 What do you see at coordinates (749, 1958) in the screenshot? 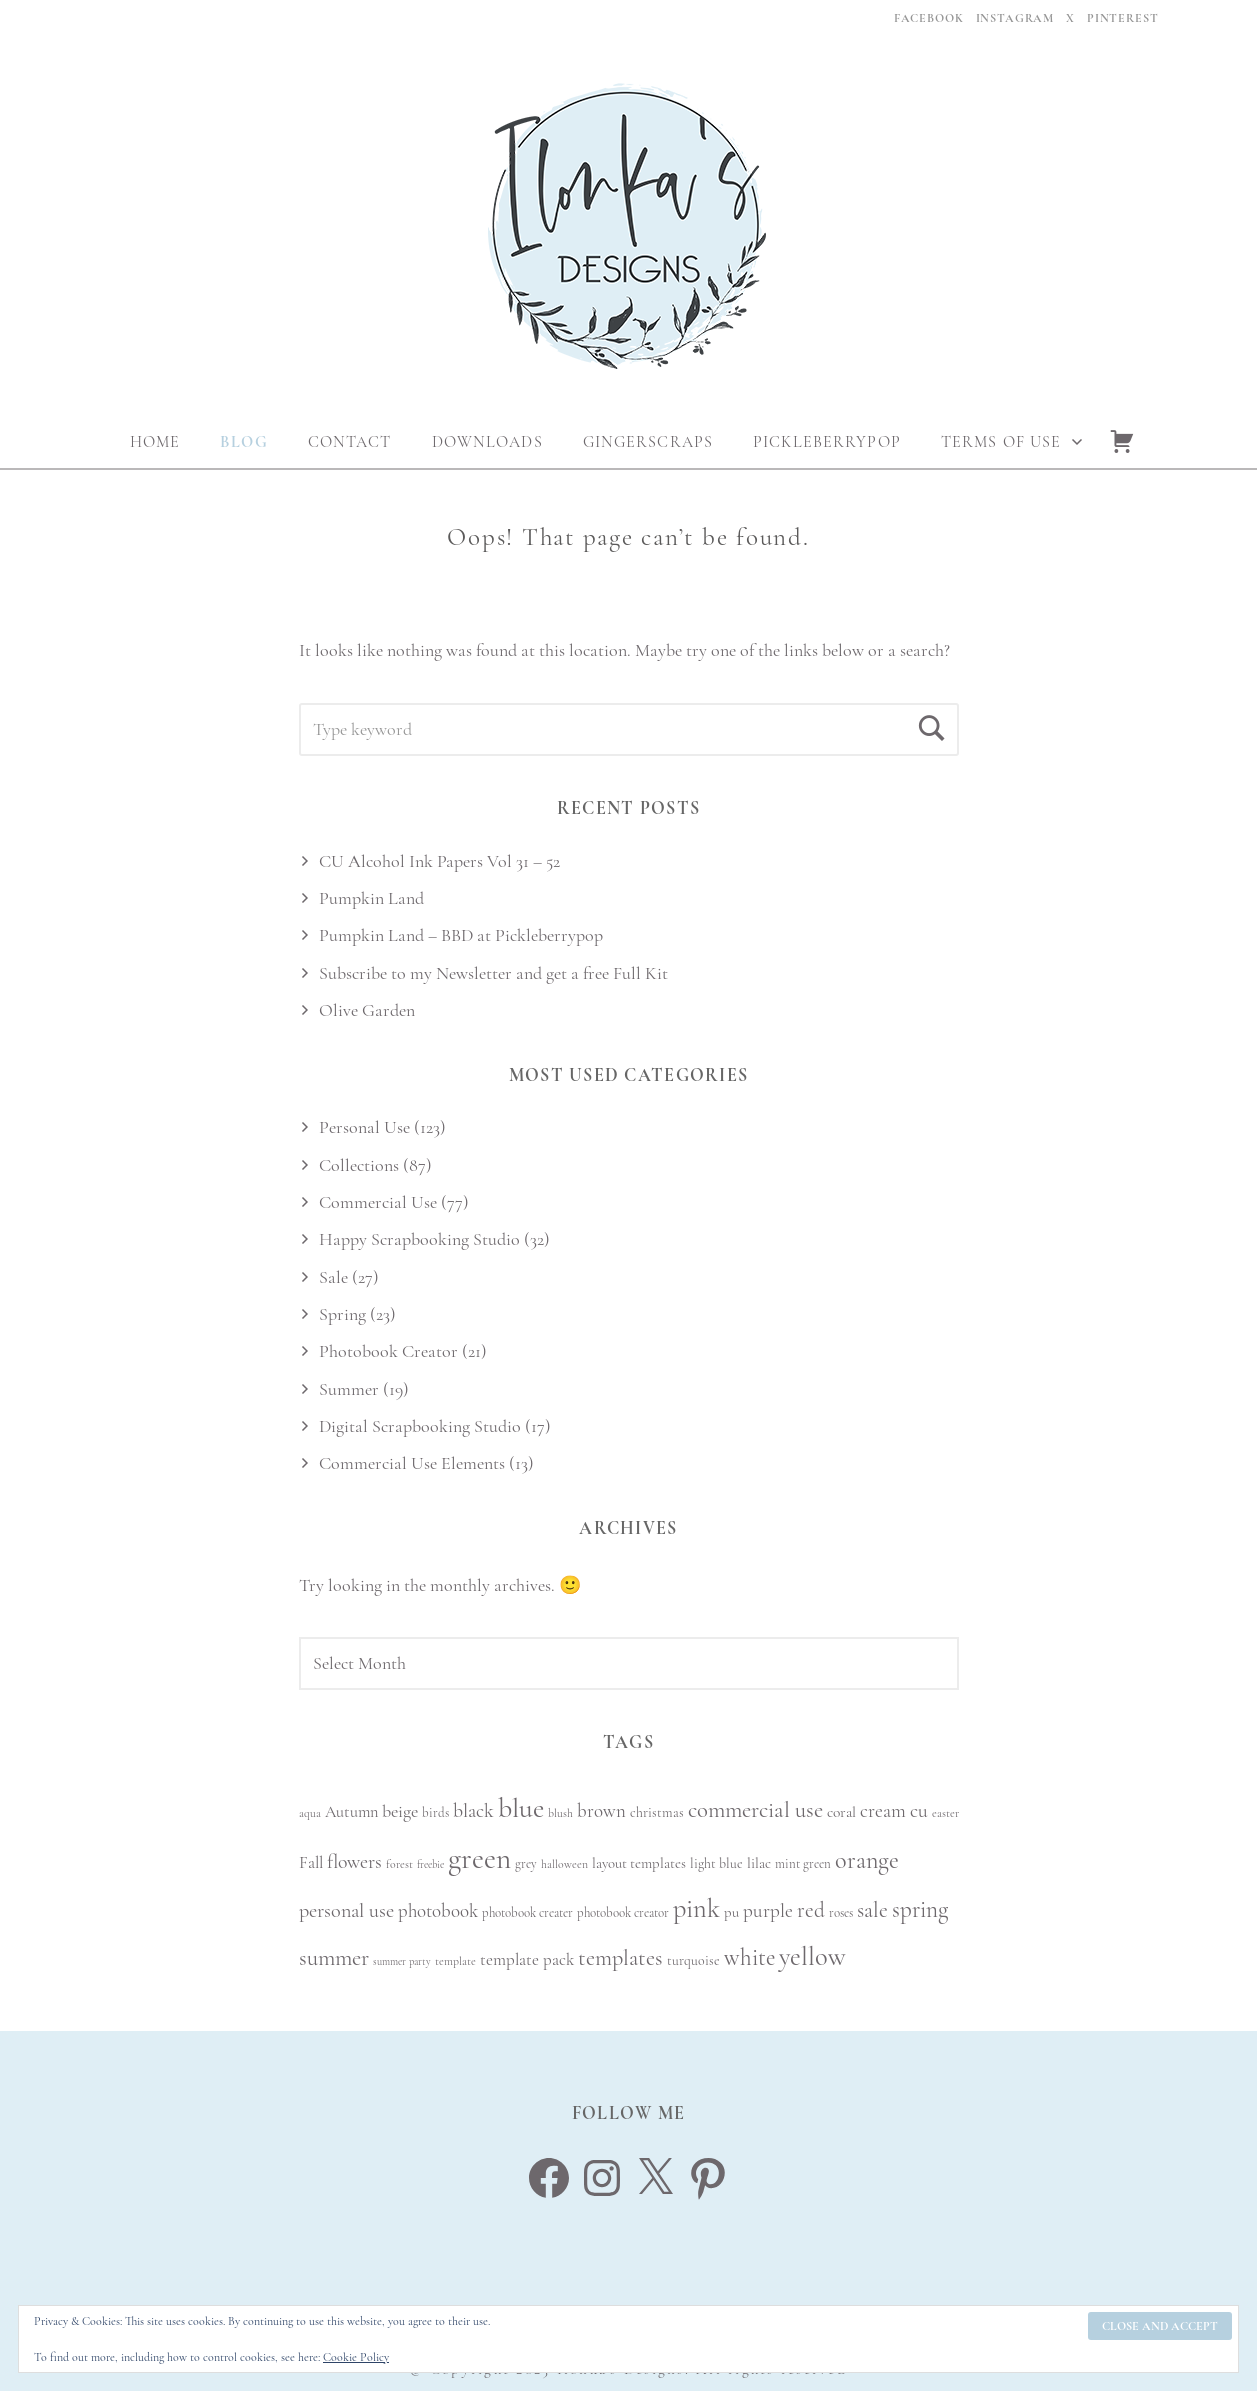
I see `white [white (27 items)]` at bounding box center [749, 1958].